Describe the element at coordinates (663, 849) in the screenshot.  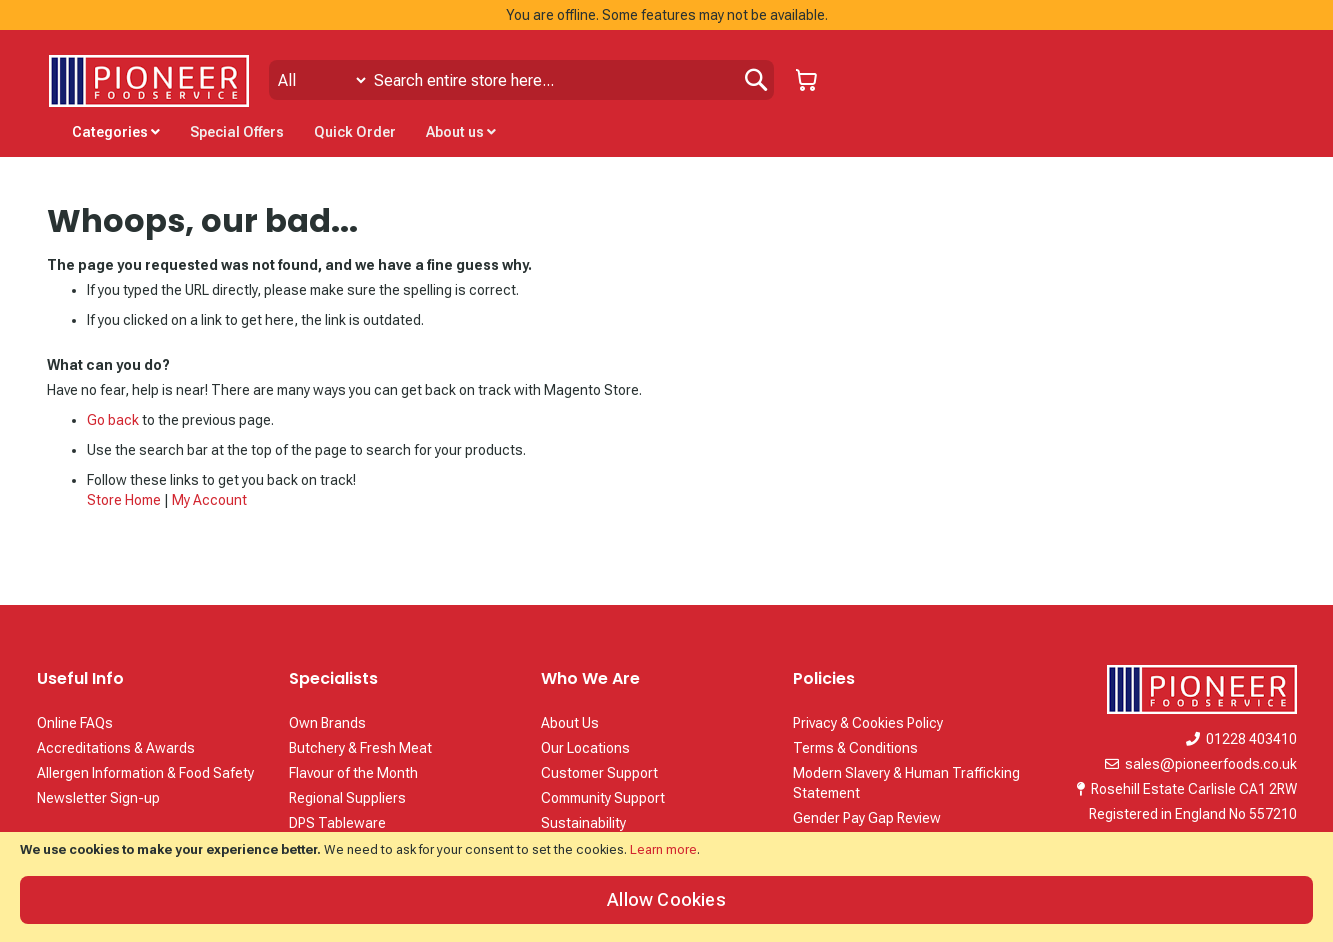
I see `Learn more` at that location.